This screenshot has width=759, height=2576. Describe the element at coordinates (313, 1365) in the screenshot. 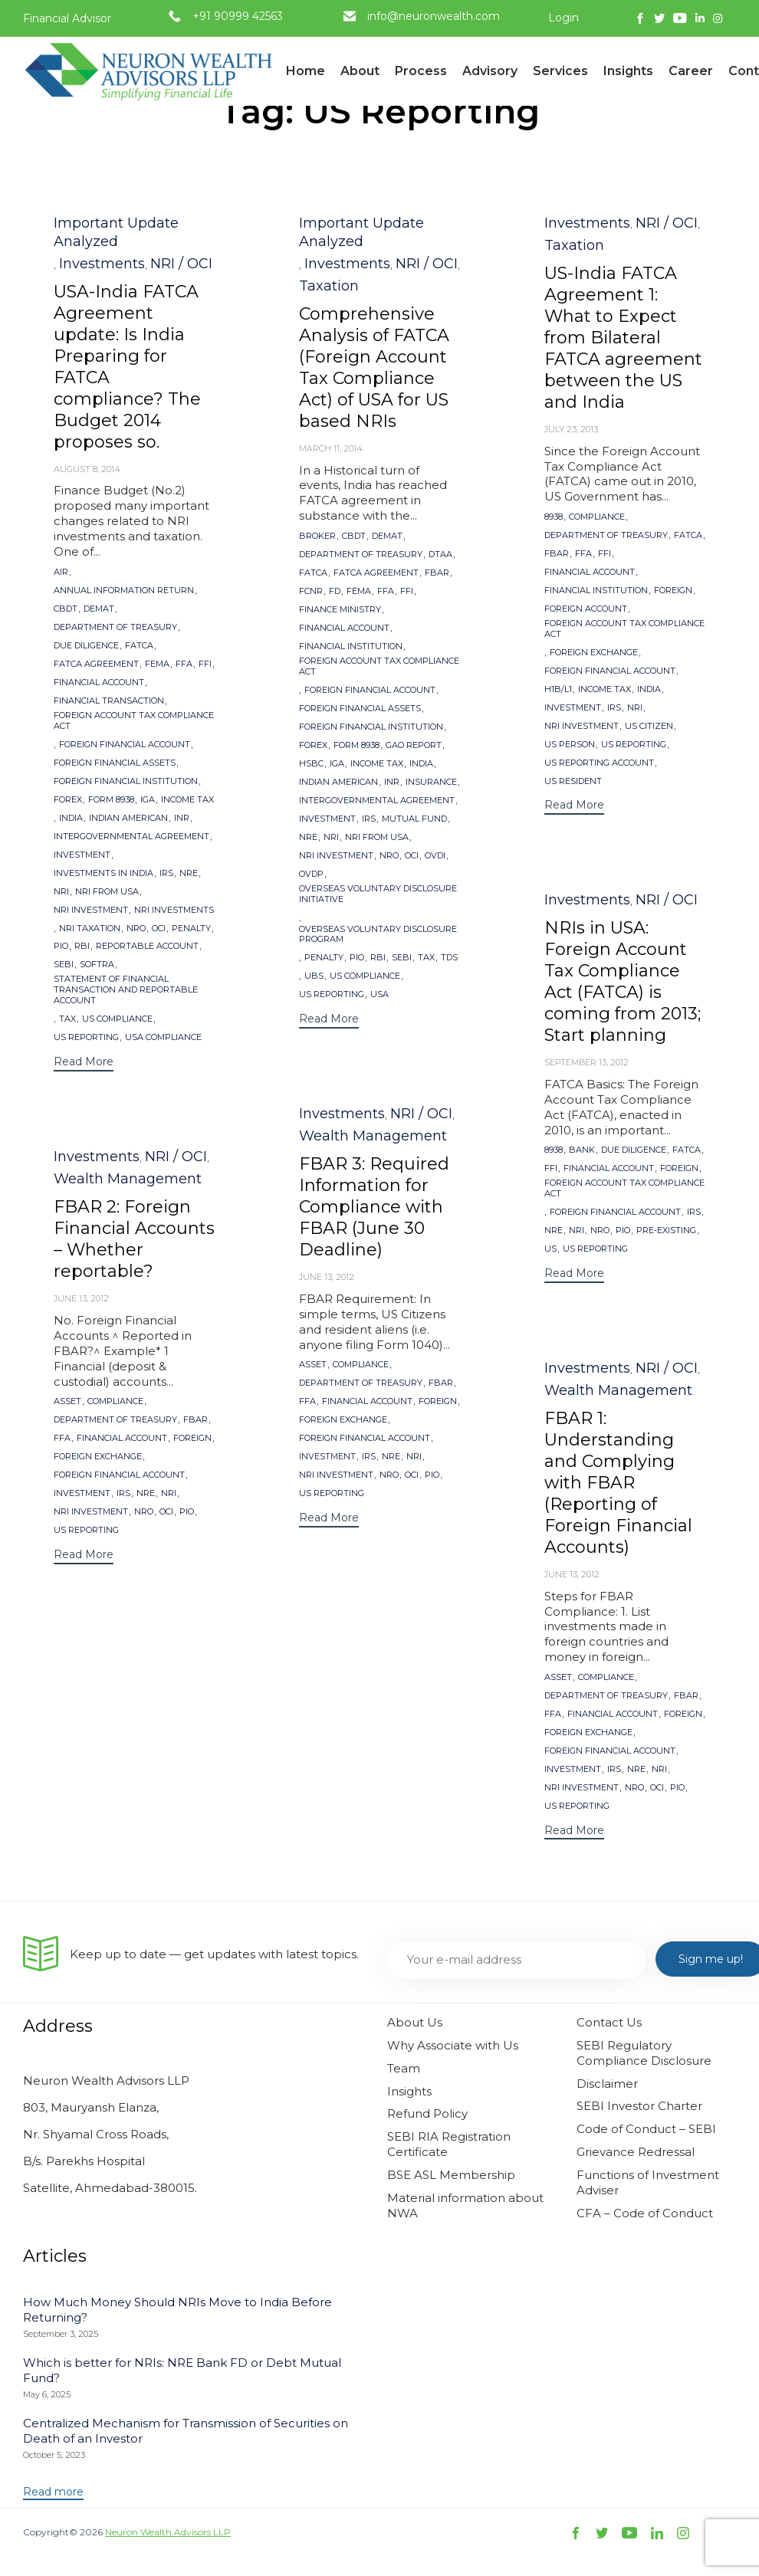

I see `Asset` at that location.